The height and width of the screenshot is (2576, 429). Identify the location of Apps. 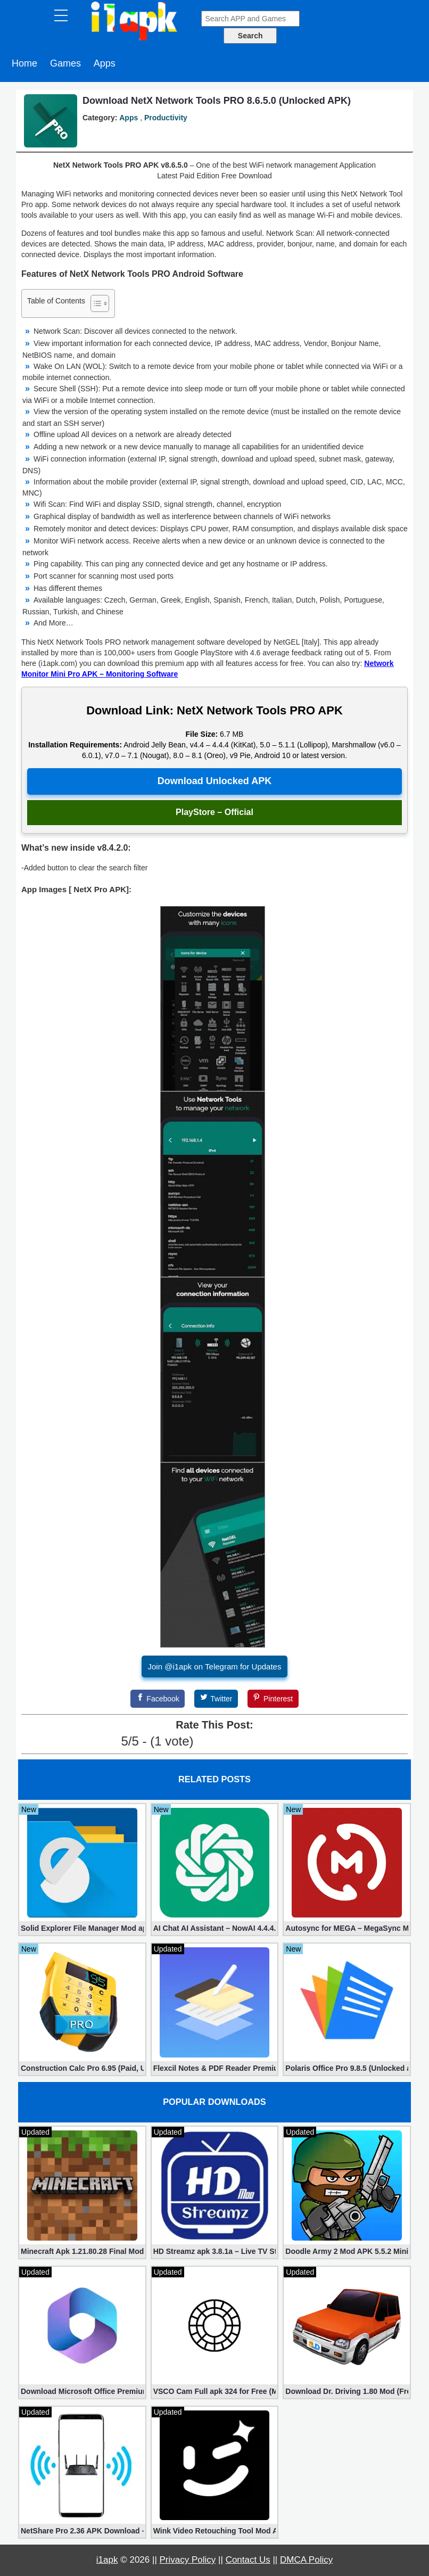
(105, 63).